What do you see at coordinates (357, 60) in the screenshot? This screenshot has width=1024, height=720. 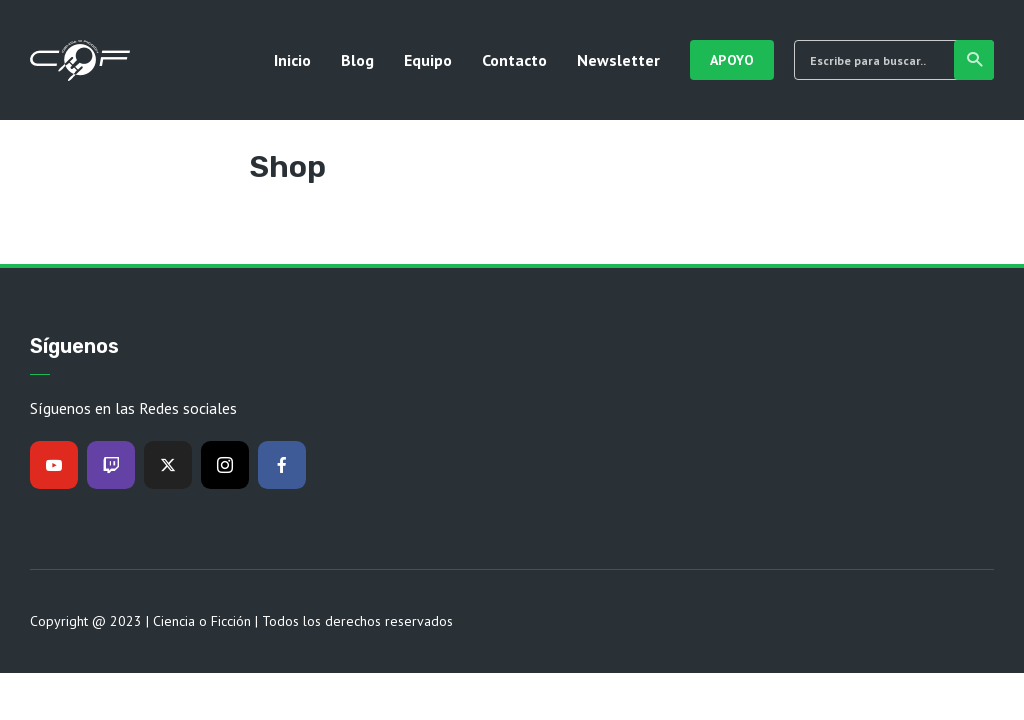 I see `Blog` at bounding box center [357, 60].